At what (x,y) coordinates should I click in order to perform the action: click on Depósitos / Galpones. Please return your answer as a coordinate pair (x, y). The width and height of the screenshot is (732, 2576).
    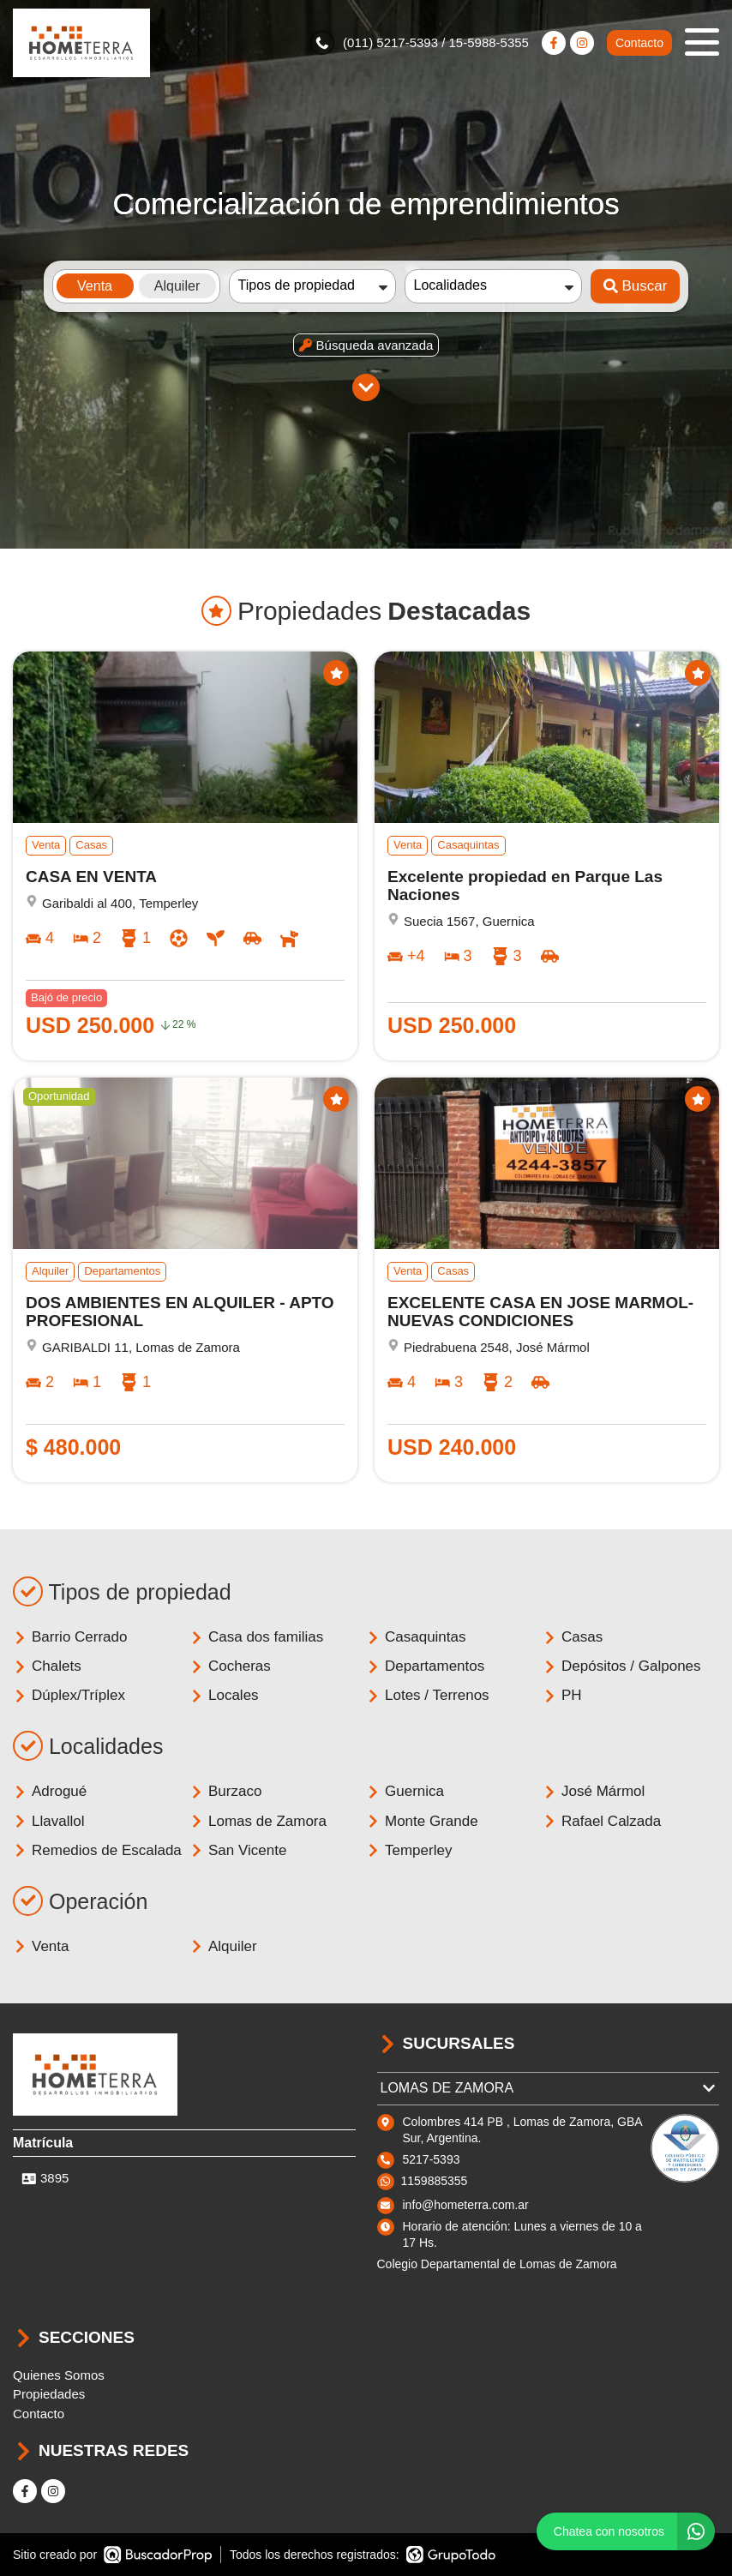
    Looking at the image, I should click on (622, 1666).